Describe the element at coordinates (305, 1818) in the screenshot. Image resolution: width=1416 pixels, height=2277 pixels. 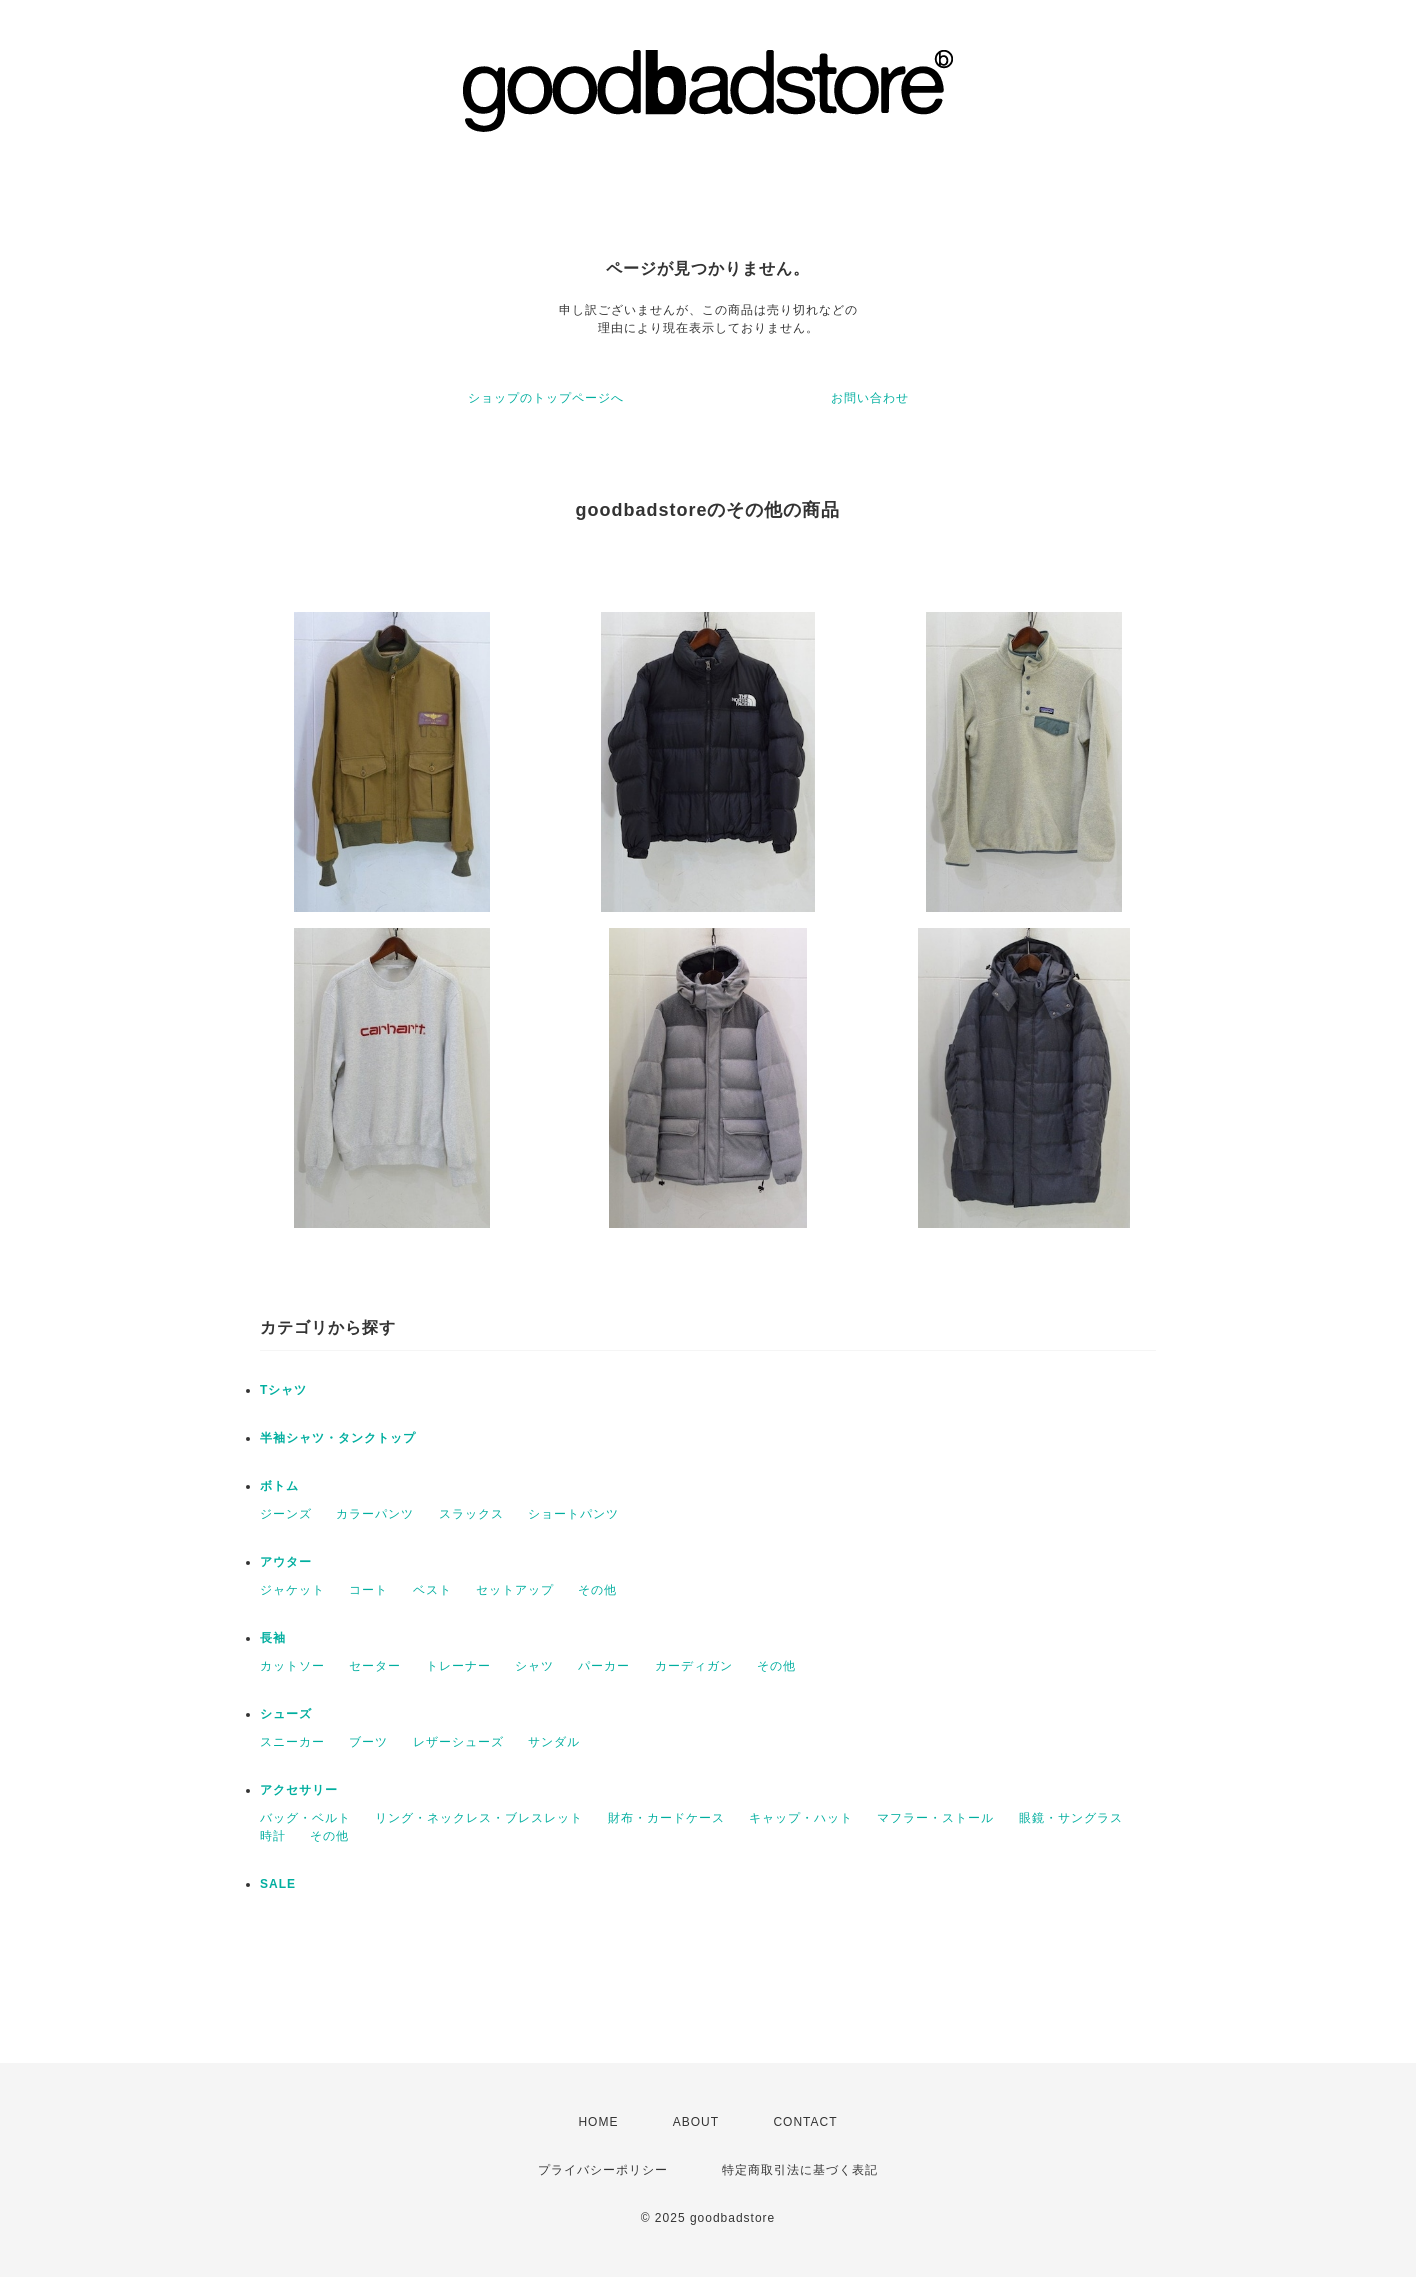
I see `バッグ・ベルト` at that location.